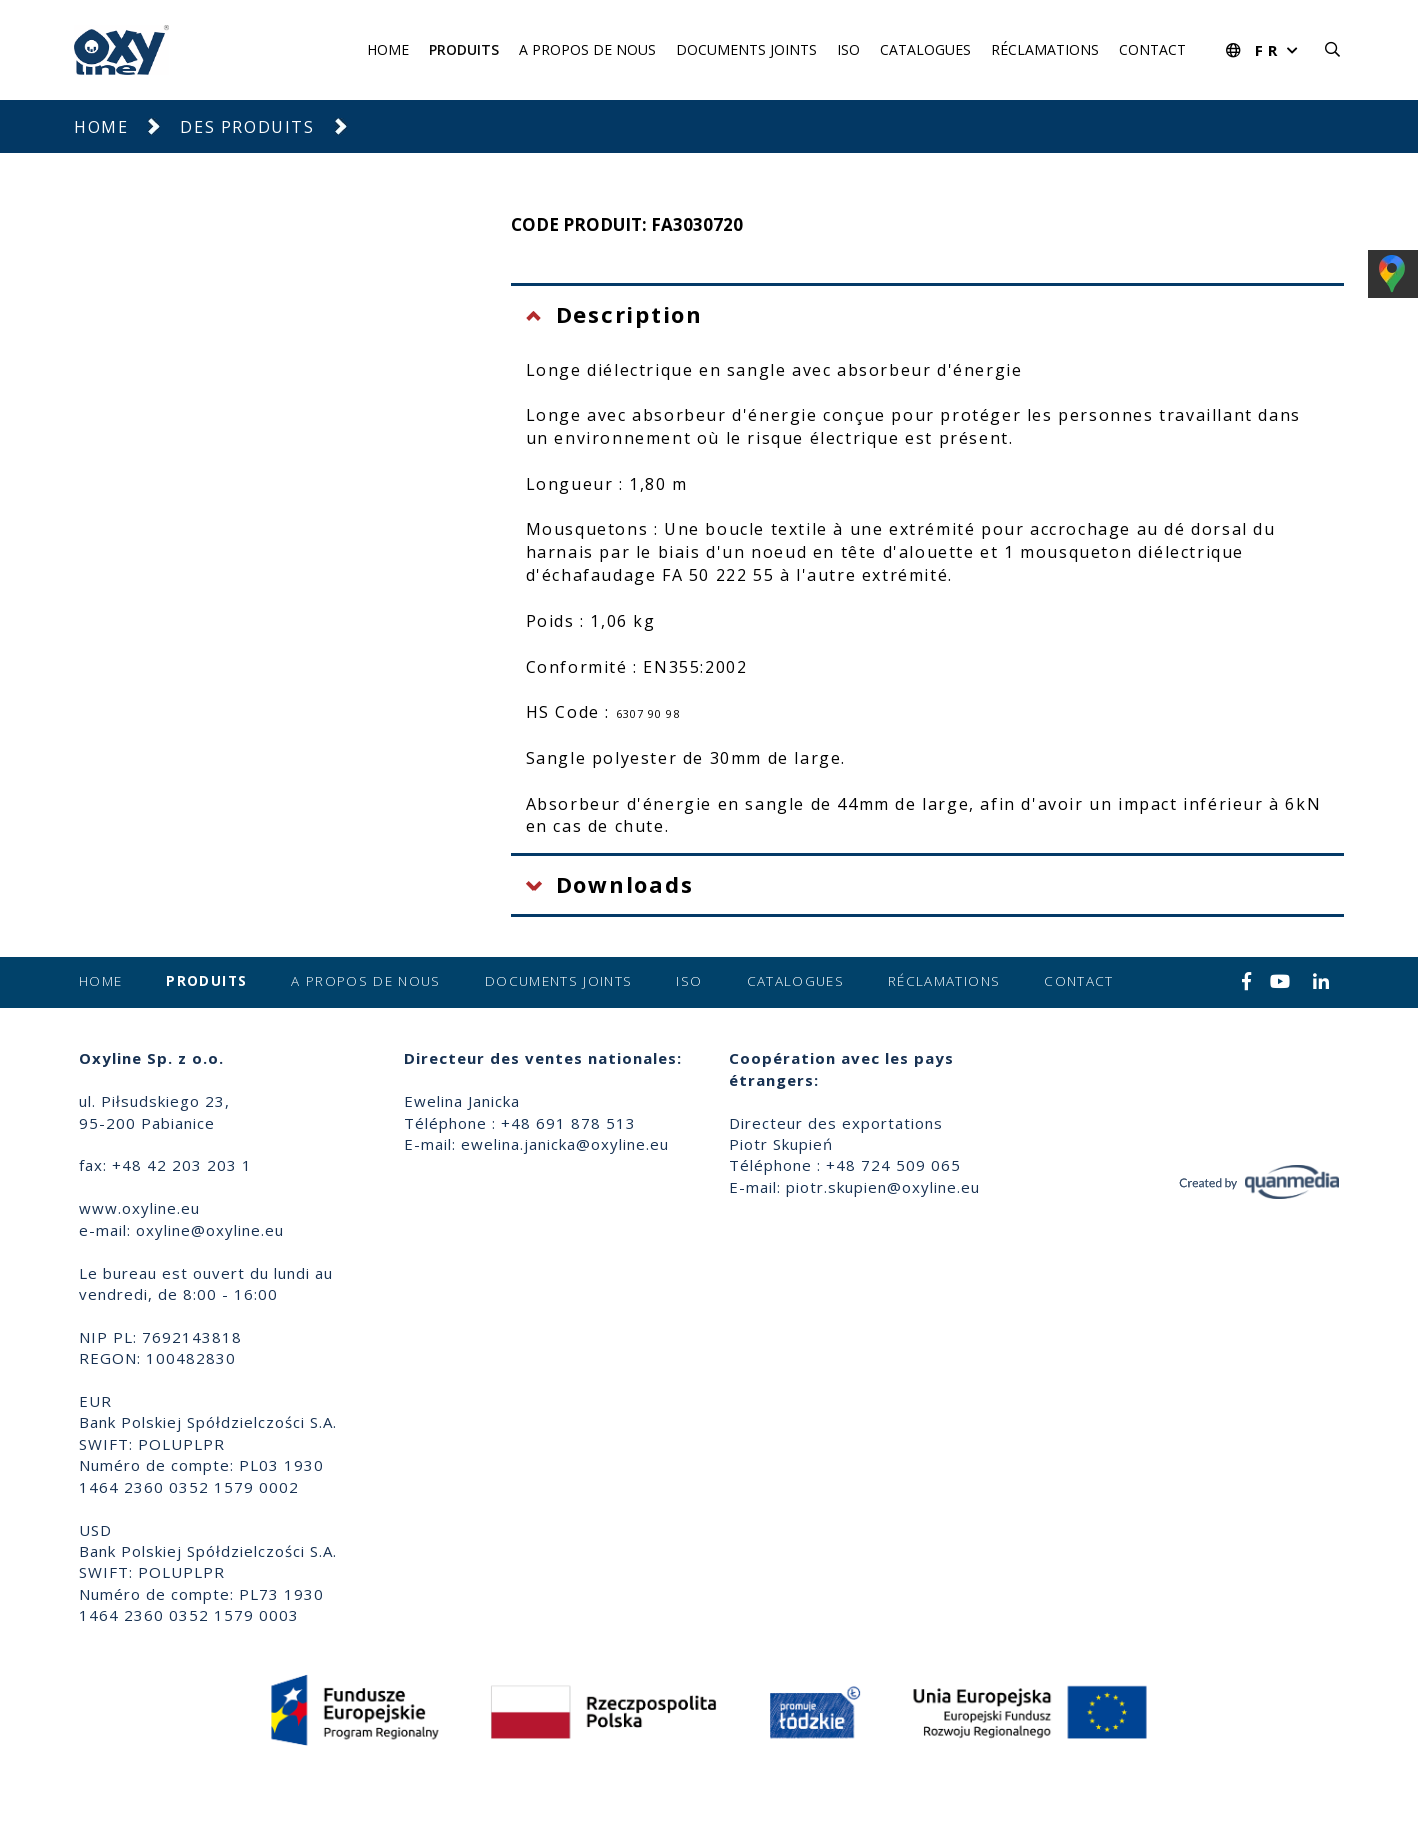 The image size is (1418, 1823). Describe the element at coordinates (210, 1230) in the screenshot. I see `oxyline@oxyline.eu` at that location.